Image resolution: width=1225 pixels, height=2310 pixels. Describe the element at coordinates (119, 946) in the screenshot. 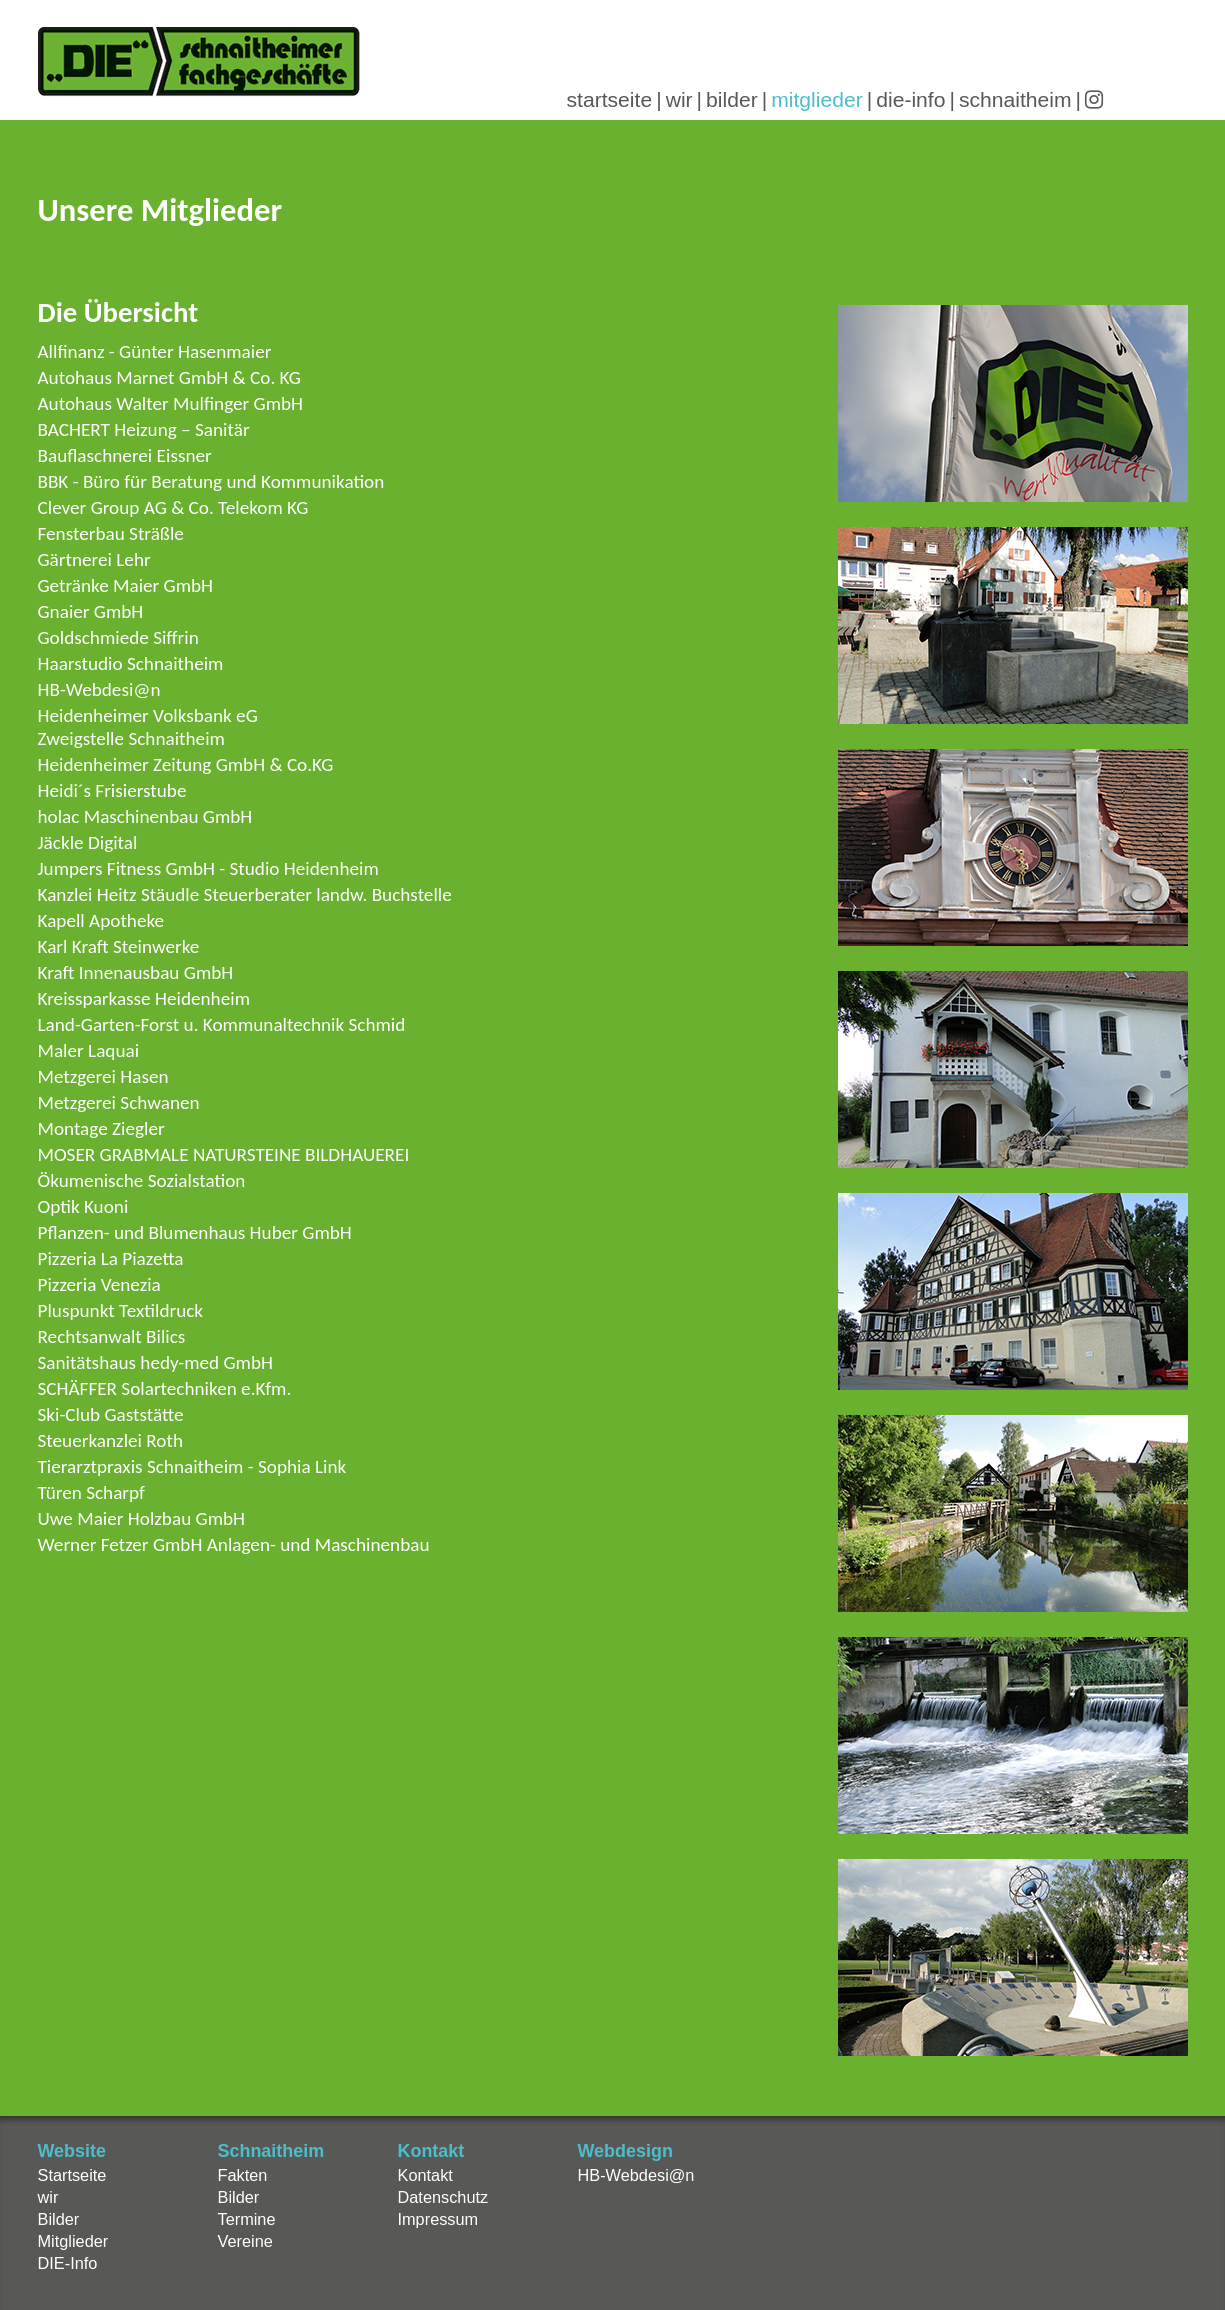

I see `Karl Kraft Steinwerke` at that location.